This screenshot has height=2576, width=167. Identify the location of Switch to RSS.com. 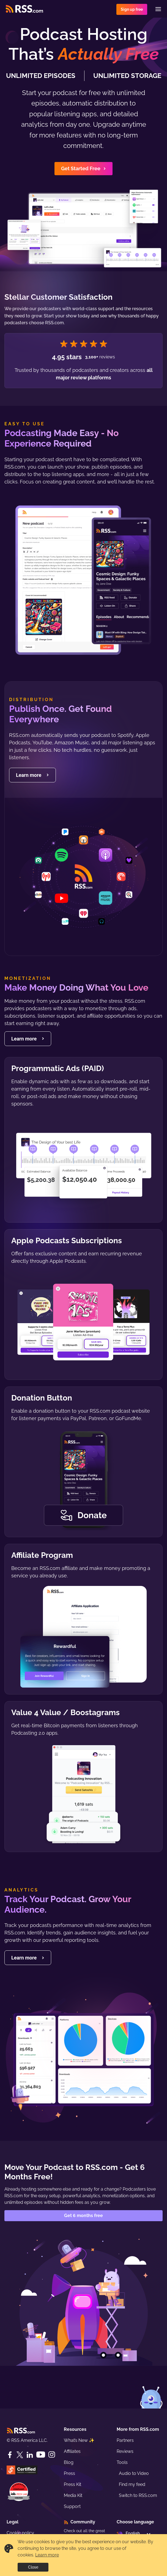
(138, 2495).